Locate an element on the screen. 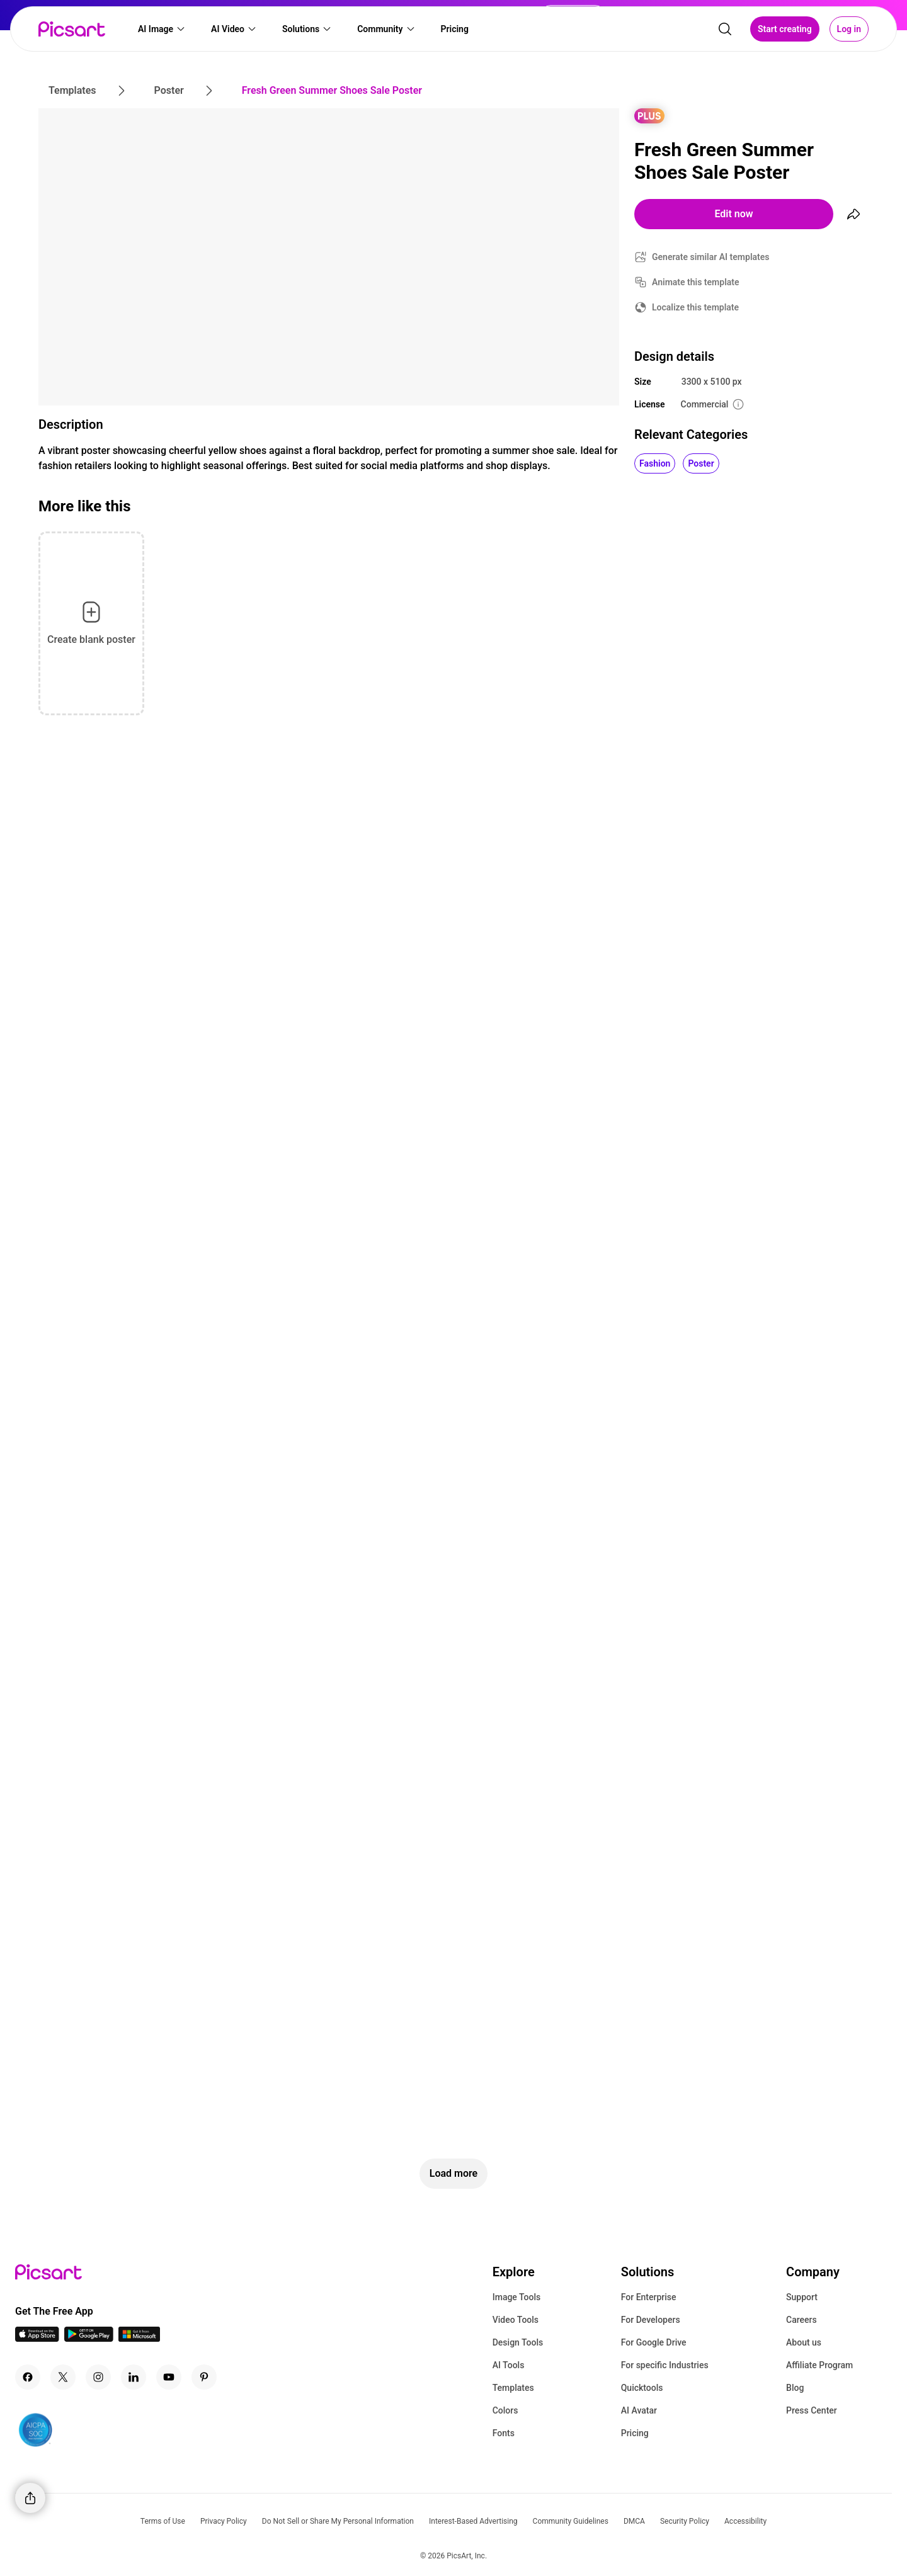 This screenshot has height=2576, width=907. [Android App Icon] is located at coordinates (88, 2338).